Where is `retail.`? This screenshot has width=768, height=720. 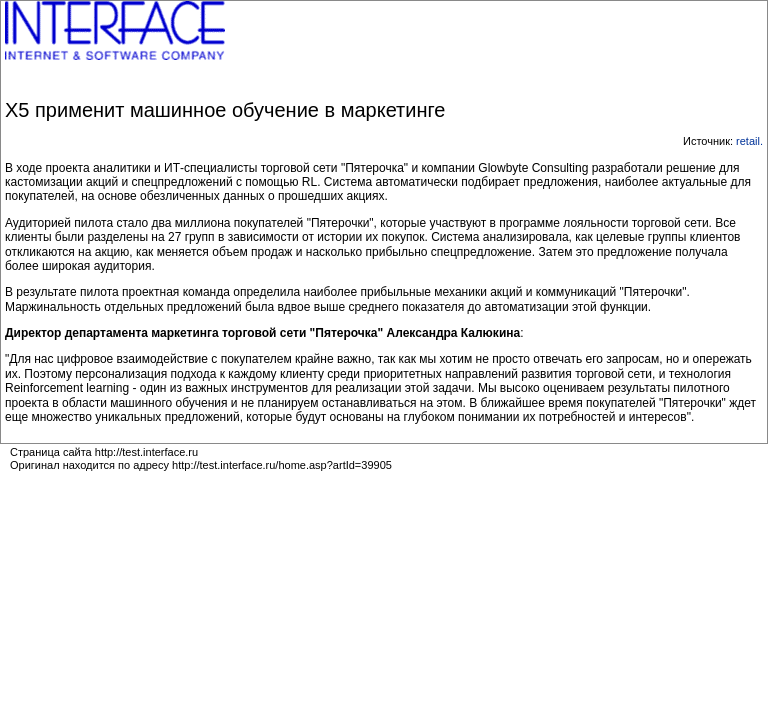
retail. is located at coordinates (749, 141).